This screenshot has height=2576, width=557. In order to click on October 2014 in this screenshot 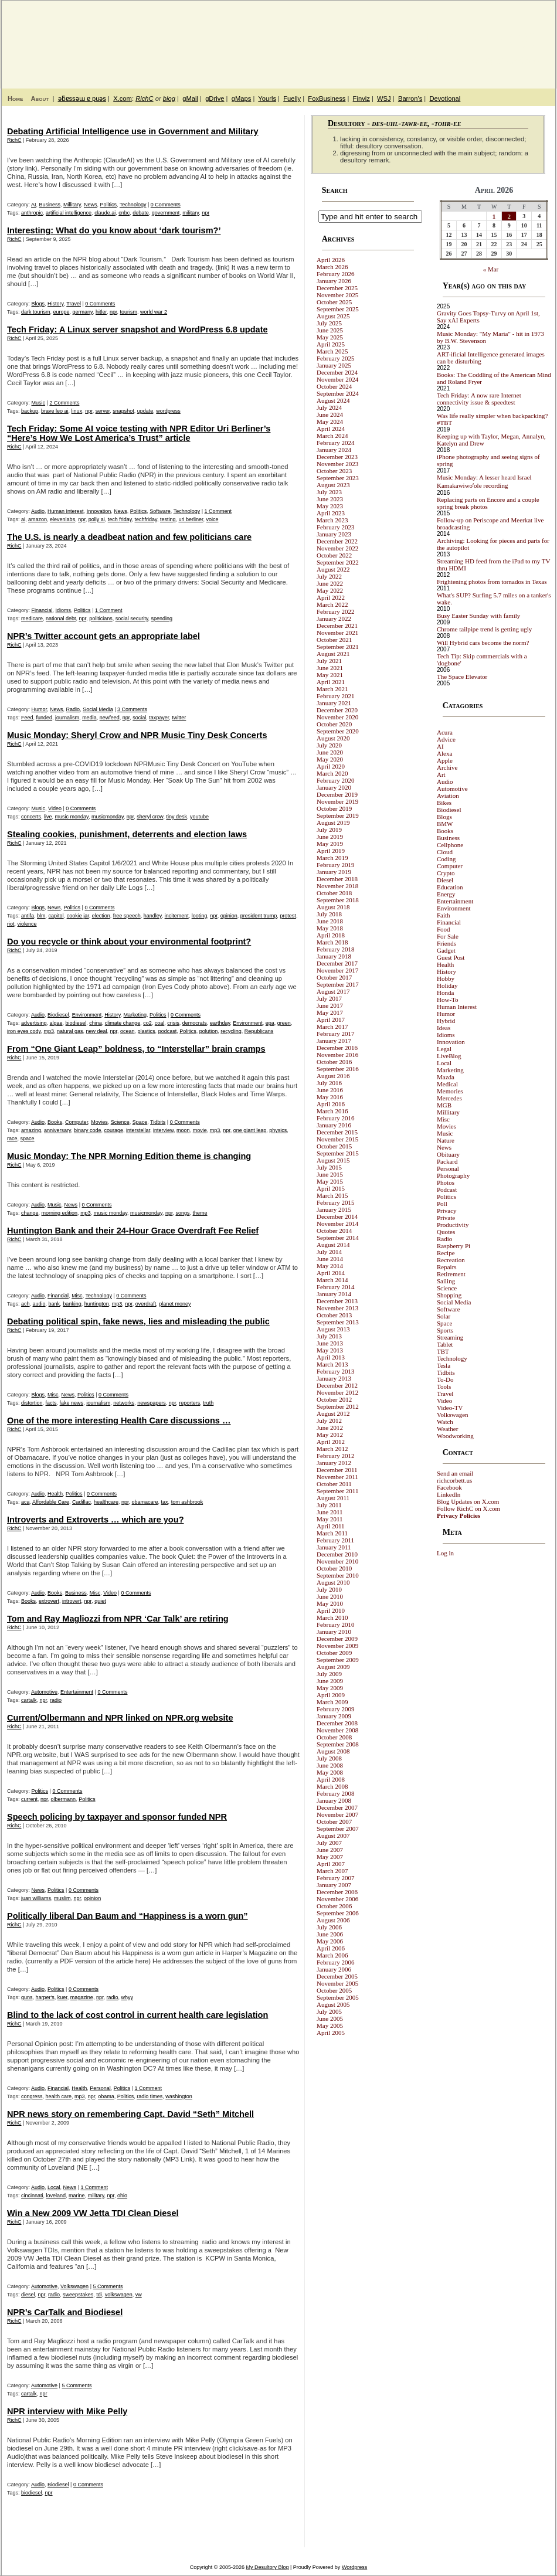, I will do `click(334, 1230)`.